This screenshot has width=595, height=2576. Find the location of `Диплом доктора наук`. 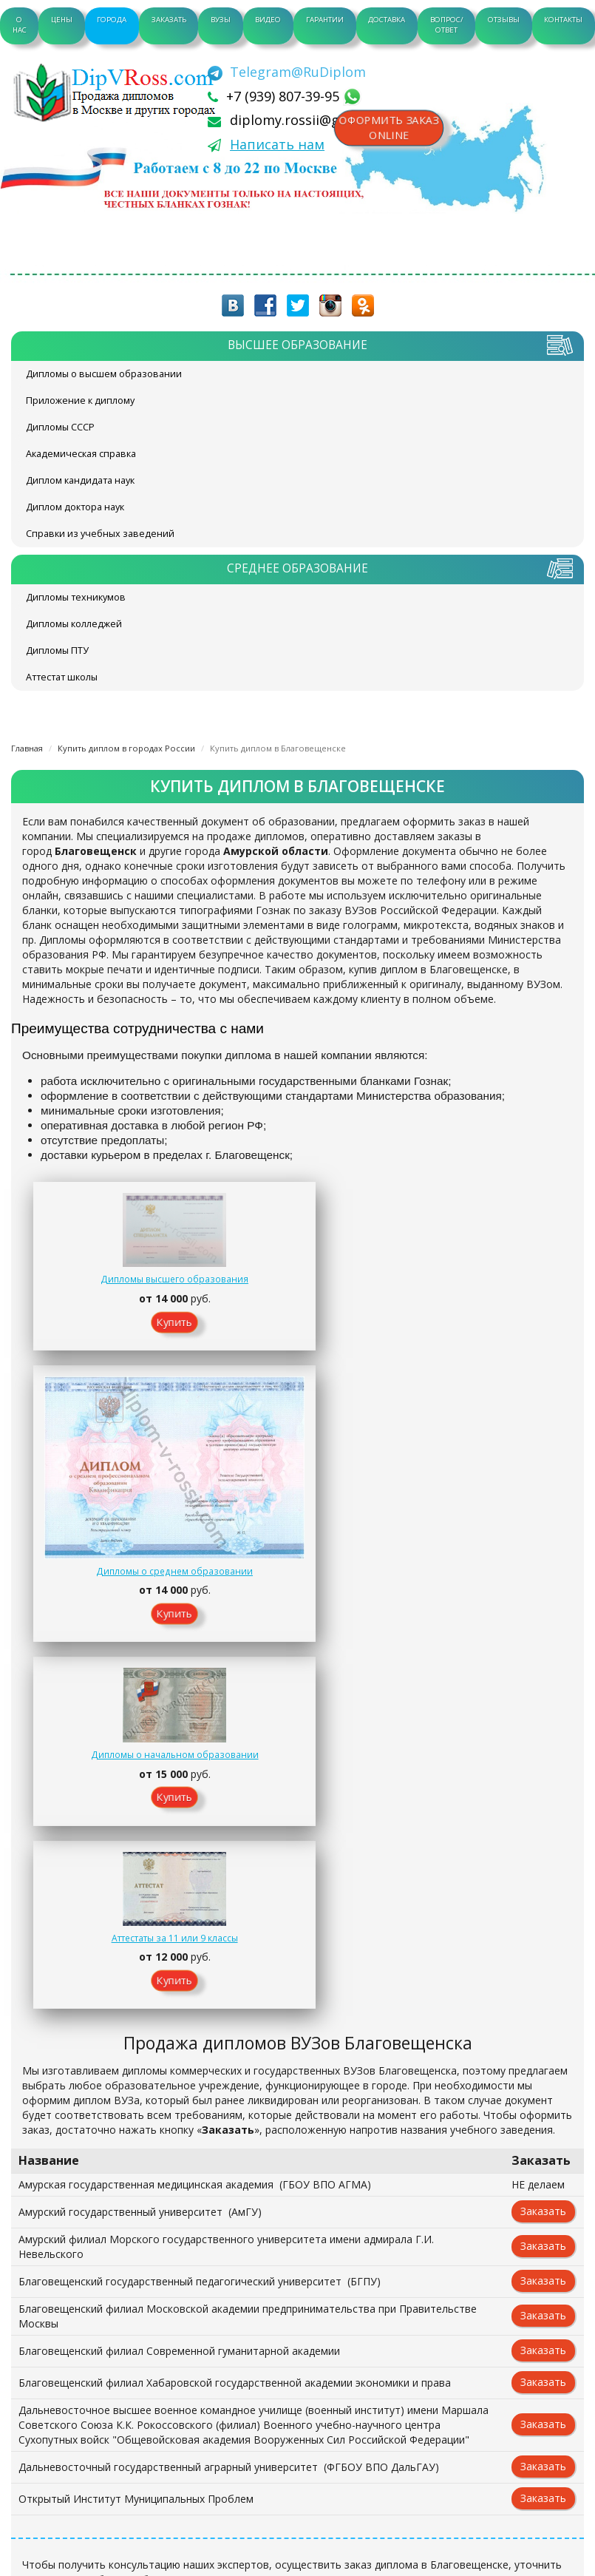

Диплом доктора наук is located at coordinates (75, 507).